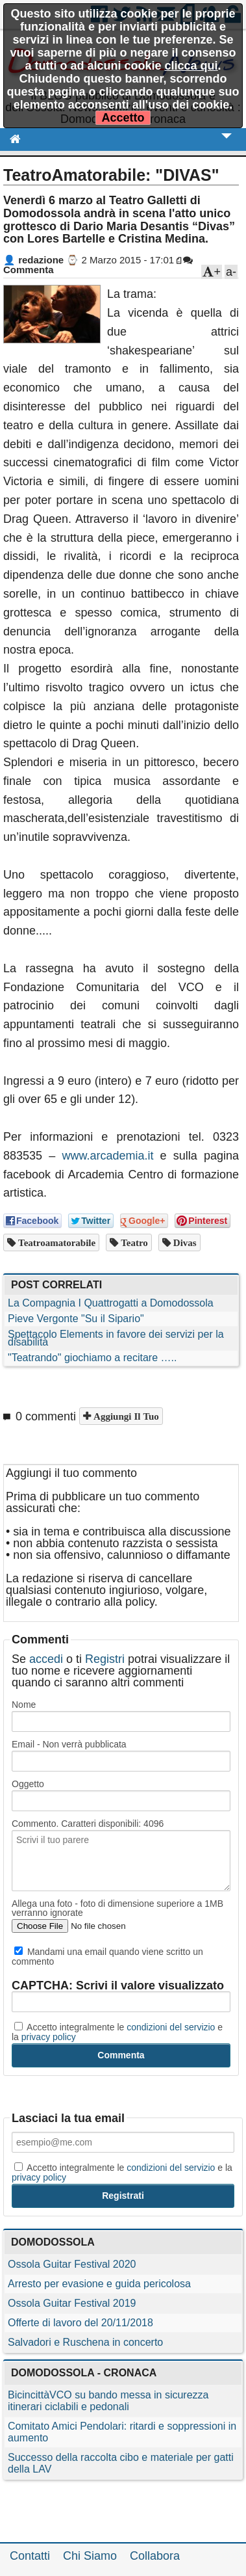 The width and height of the screenshot is (246, 2576). Describe the element at coordinates (122, 117) in the screenshot. I see `Accetto` at that location.